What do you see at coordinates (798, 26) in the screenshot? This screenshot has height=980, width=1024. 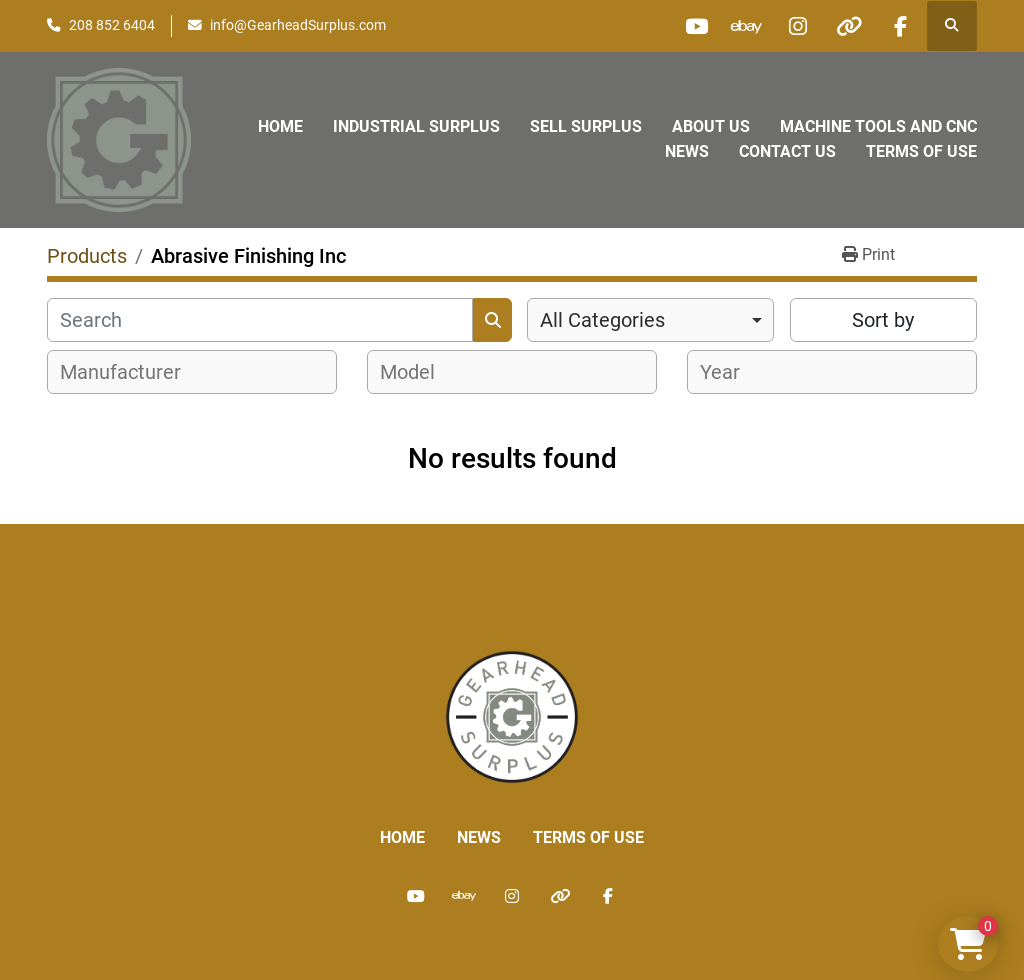 I see `[instagram]` at bounding box center [798, 26].